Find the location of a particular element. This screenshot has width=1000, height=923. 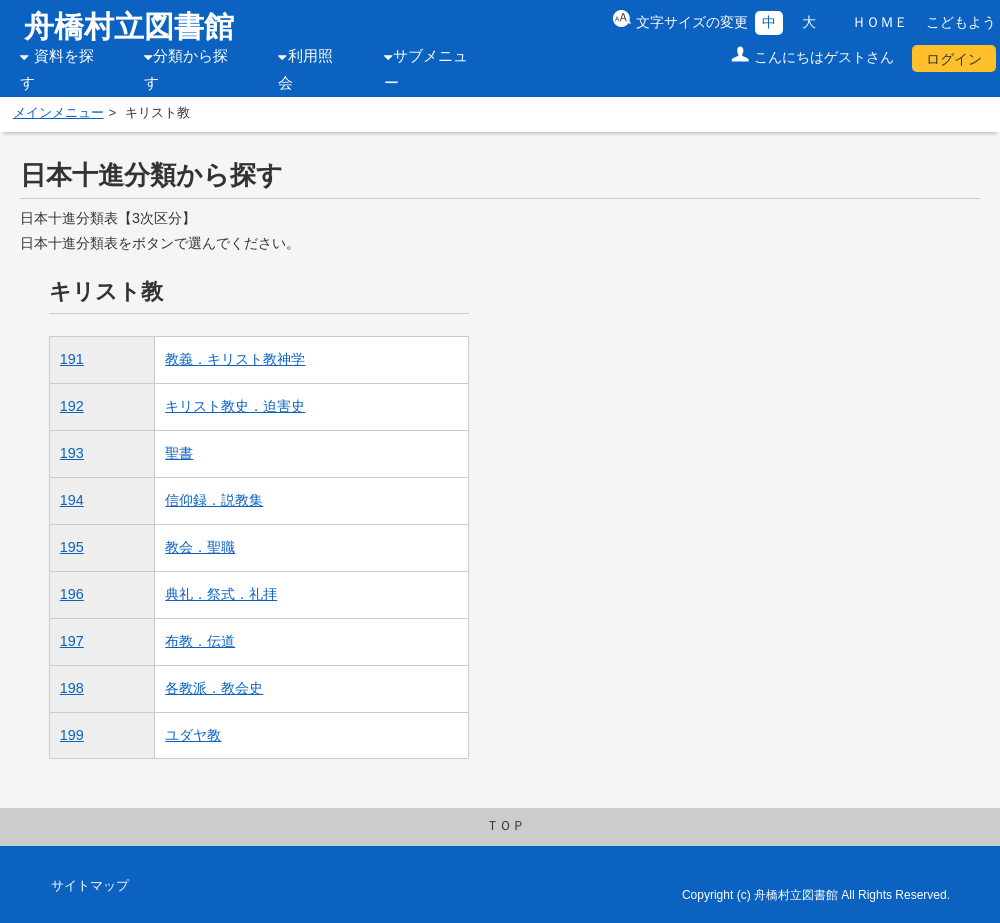

ログイン is located at coordinates (954, 59).